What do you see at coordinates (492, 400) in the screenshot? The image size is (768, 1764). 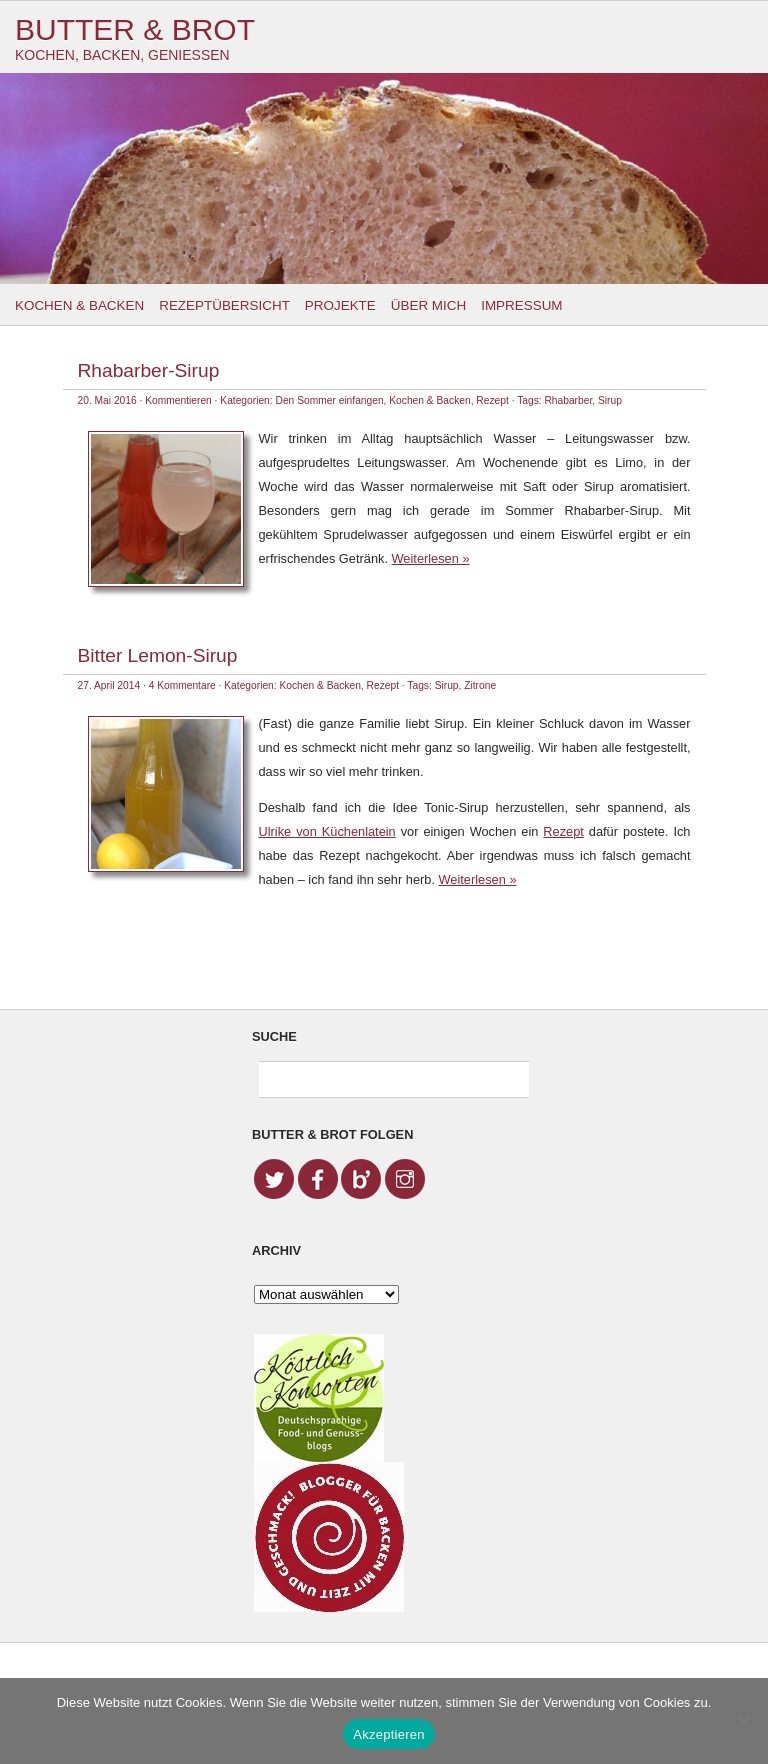 I see `Rezept` at bounding box center [492, 400].